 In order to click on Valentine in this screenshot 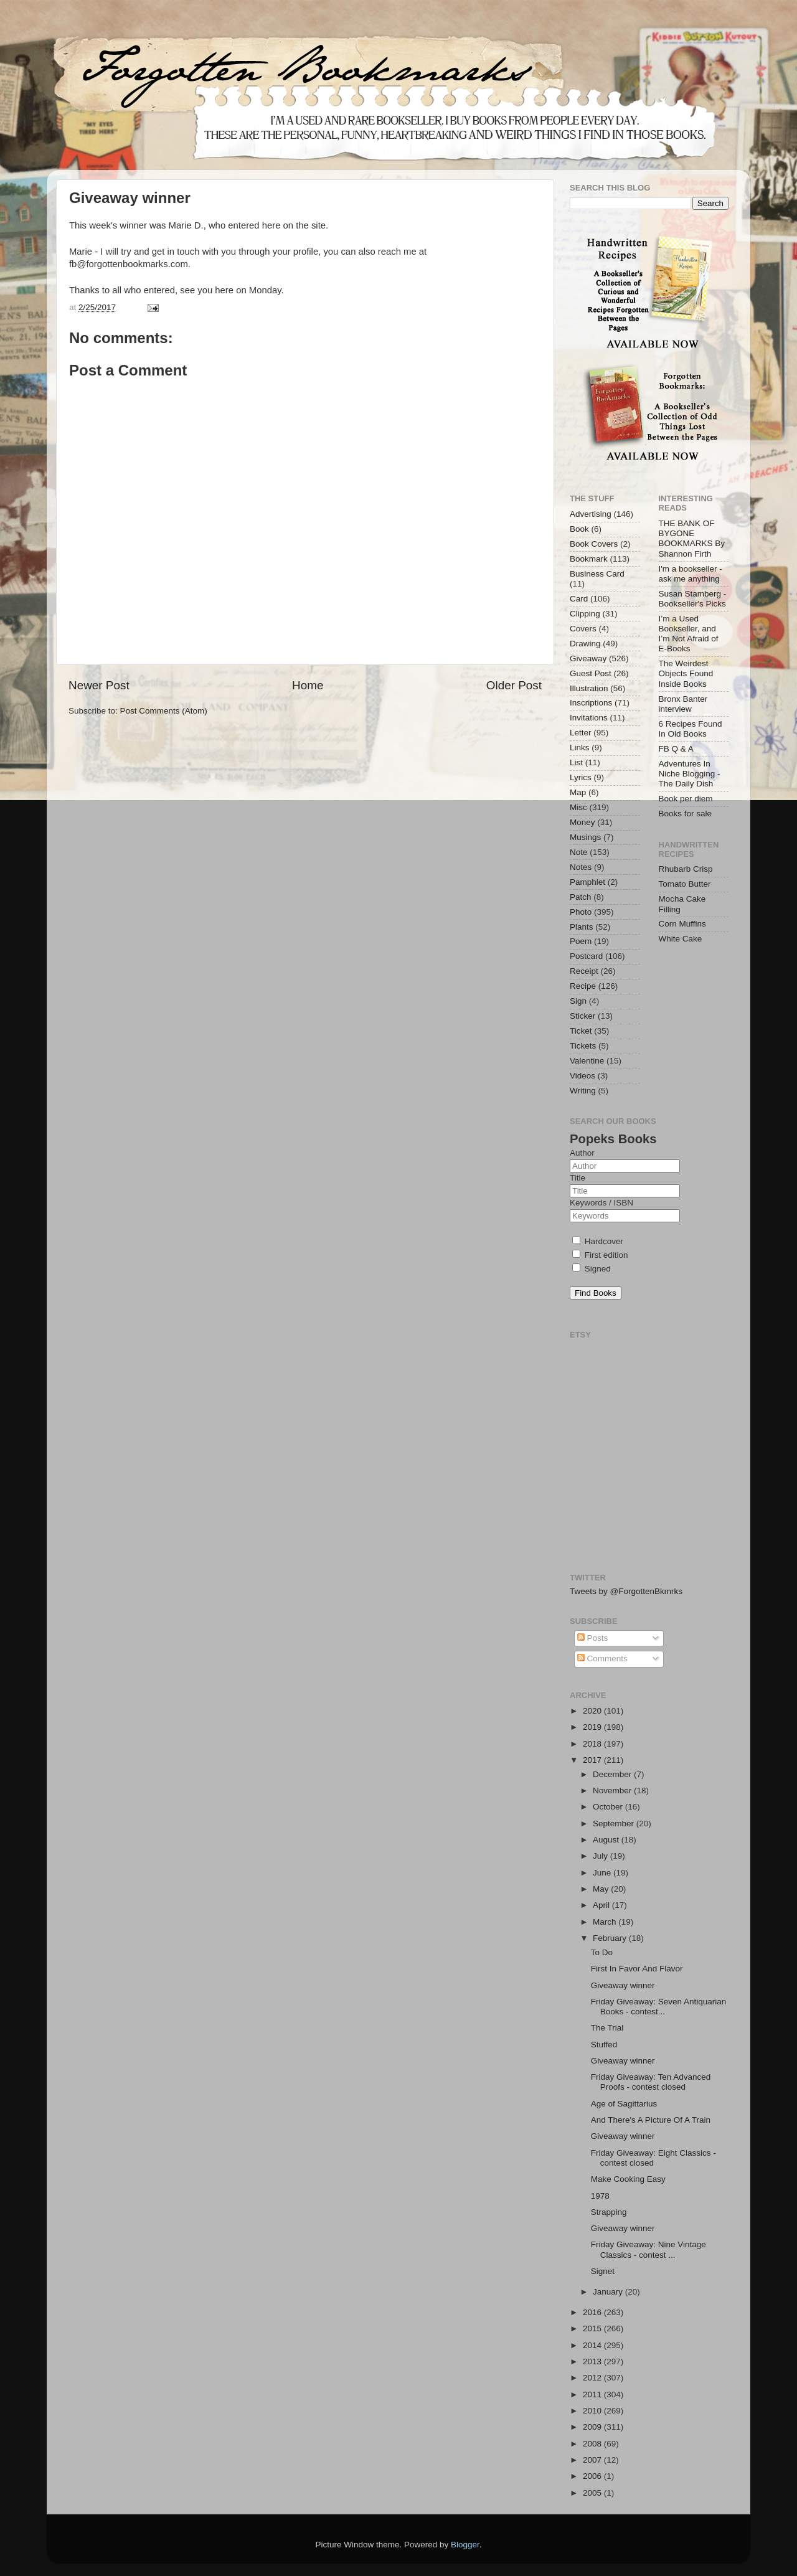, I will do `click(587, 1060)`.